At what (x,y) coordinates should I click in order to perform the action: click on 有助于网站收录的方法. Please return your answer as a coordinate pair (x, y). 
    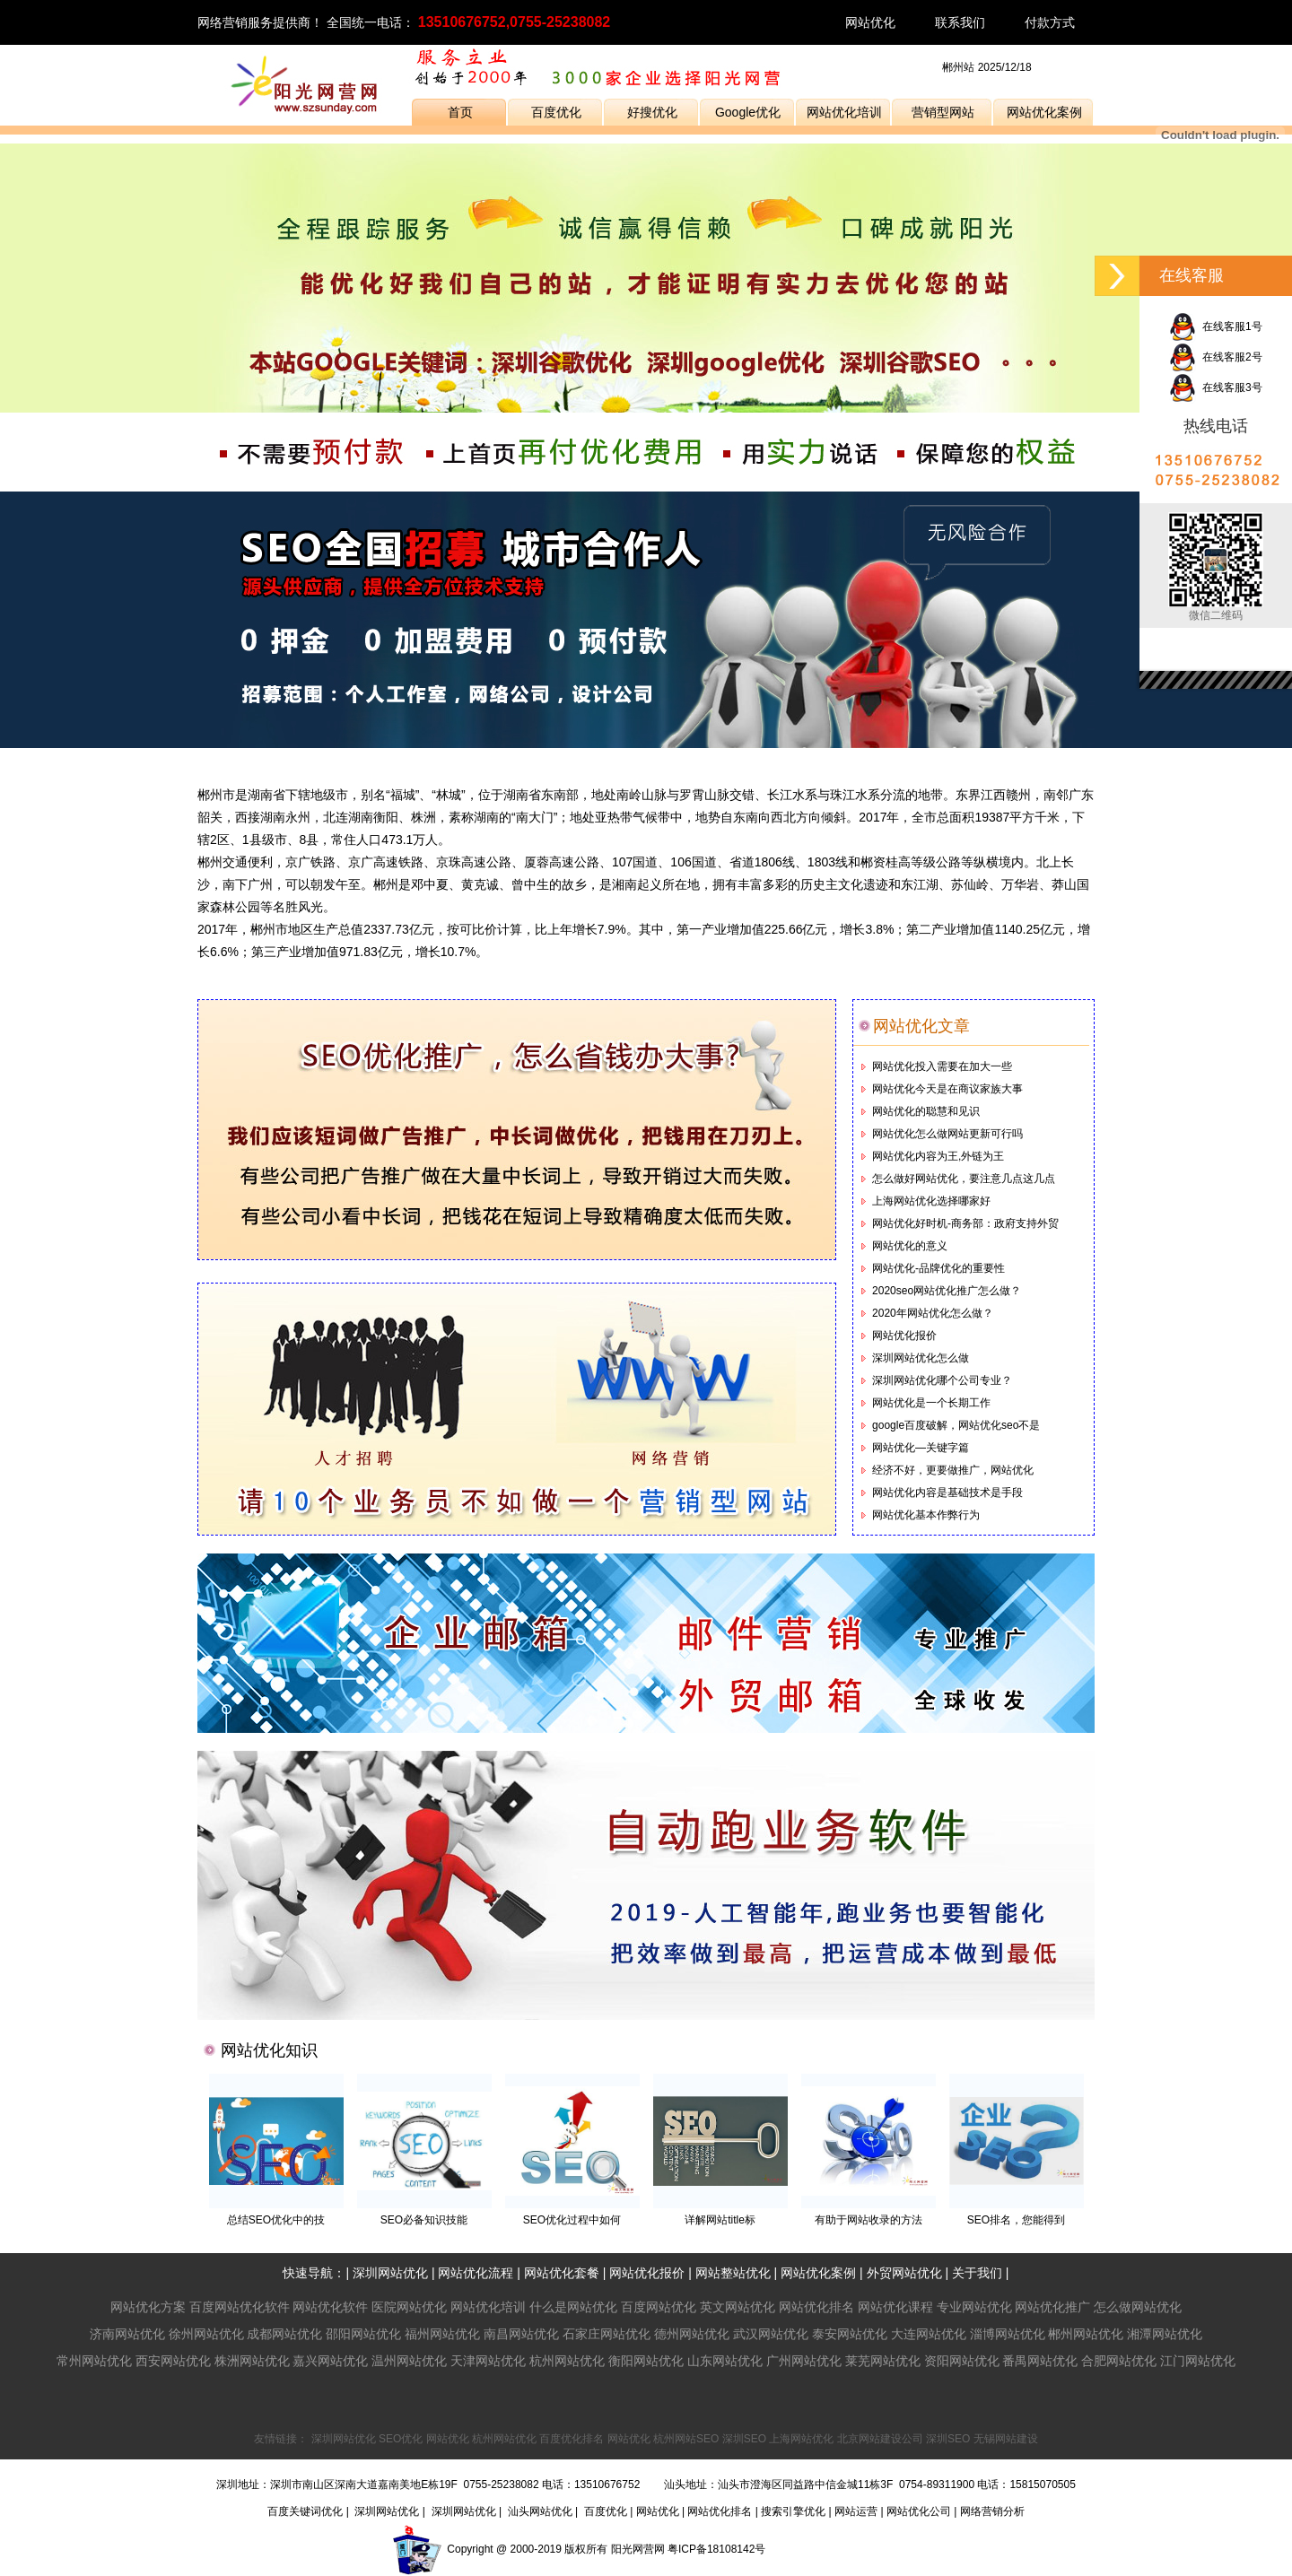
    Looking at the image, I should click on (868, 2220).